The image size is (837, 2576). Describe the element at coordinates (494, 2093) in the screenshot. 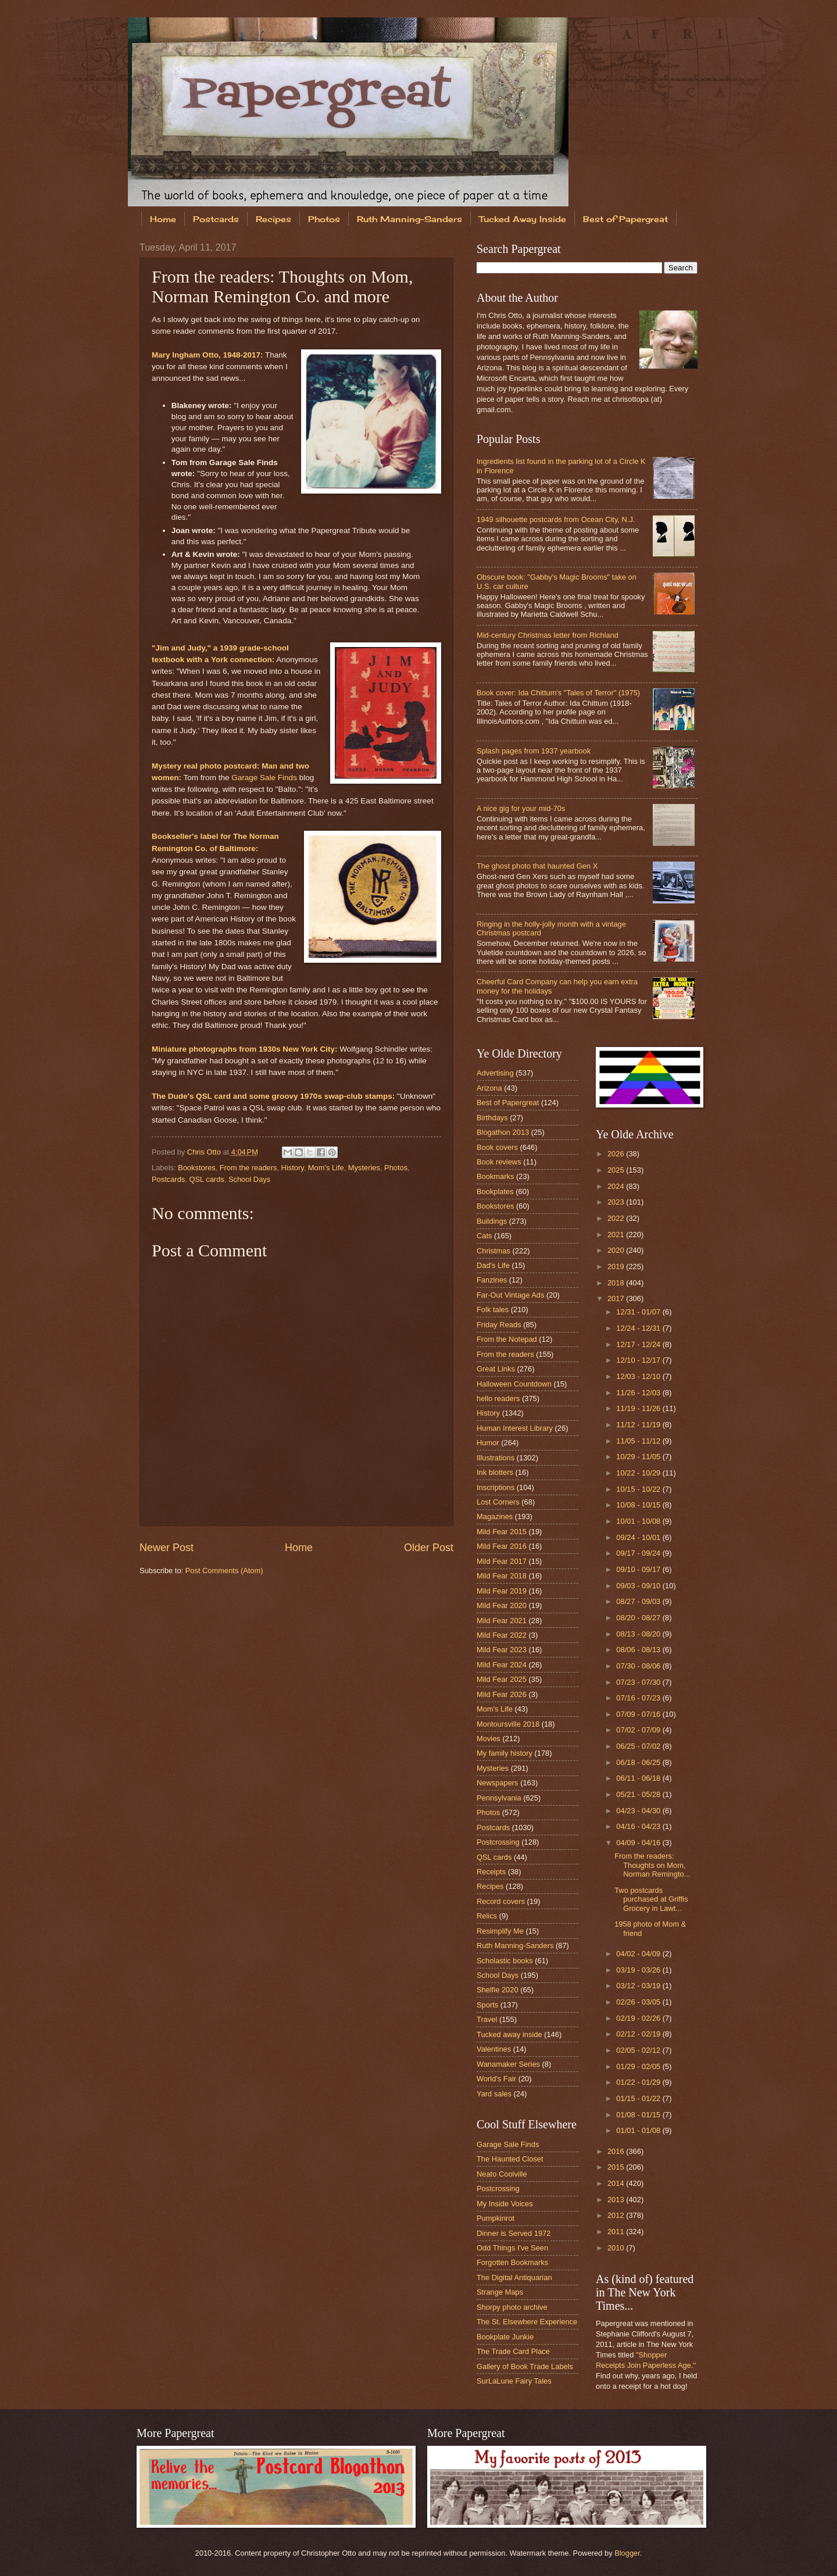

I see `Yard sales` at that location.